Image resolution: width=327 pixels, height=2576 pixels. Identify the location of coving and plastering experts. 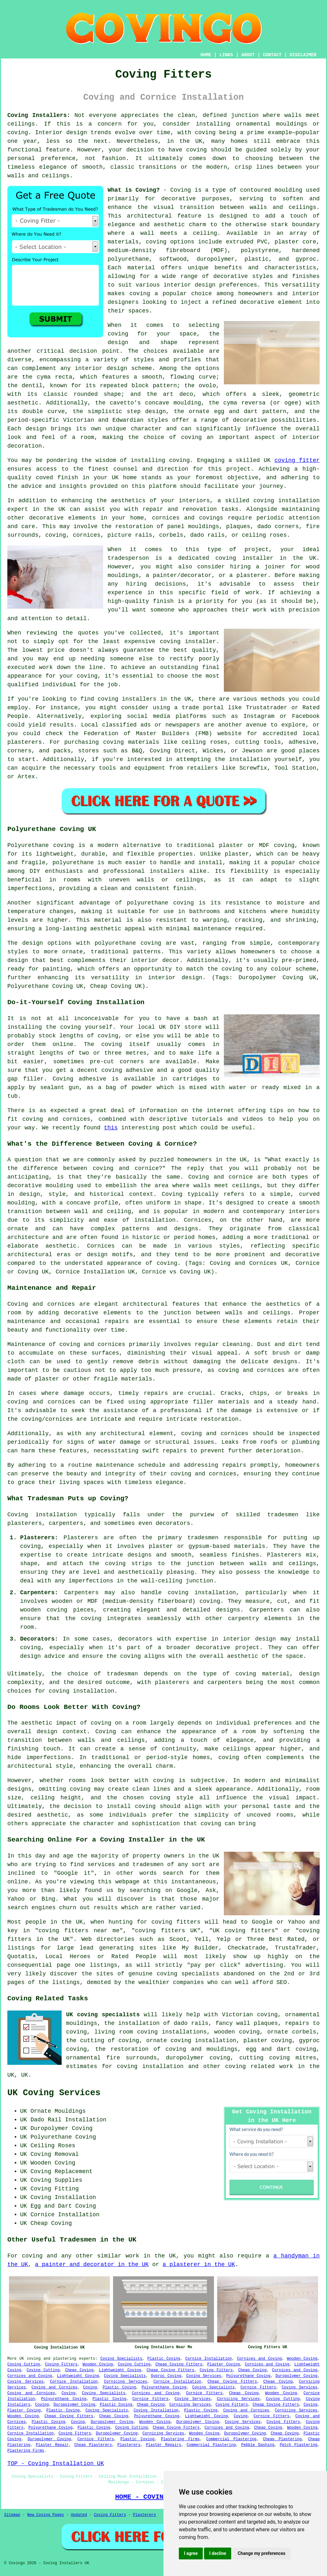
(61, 2359).